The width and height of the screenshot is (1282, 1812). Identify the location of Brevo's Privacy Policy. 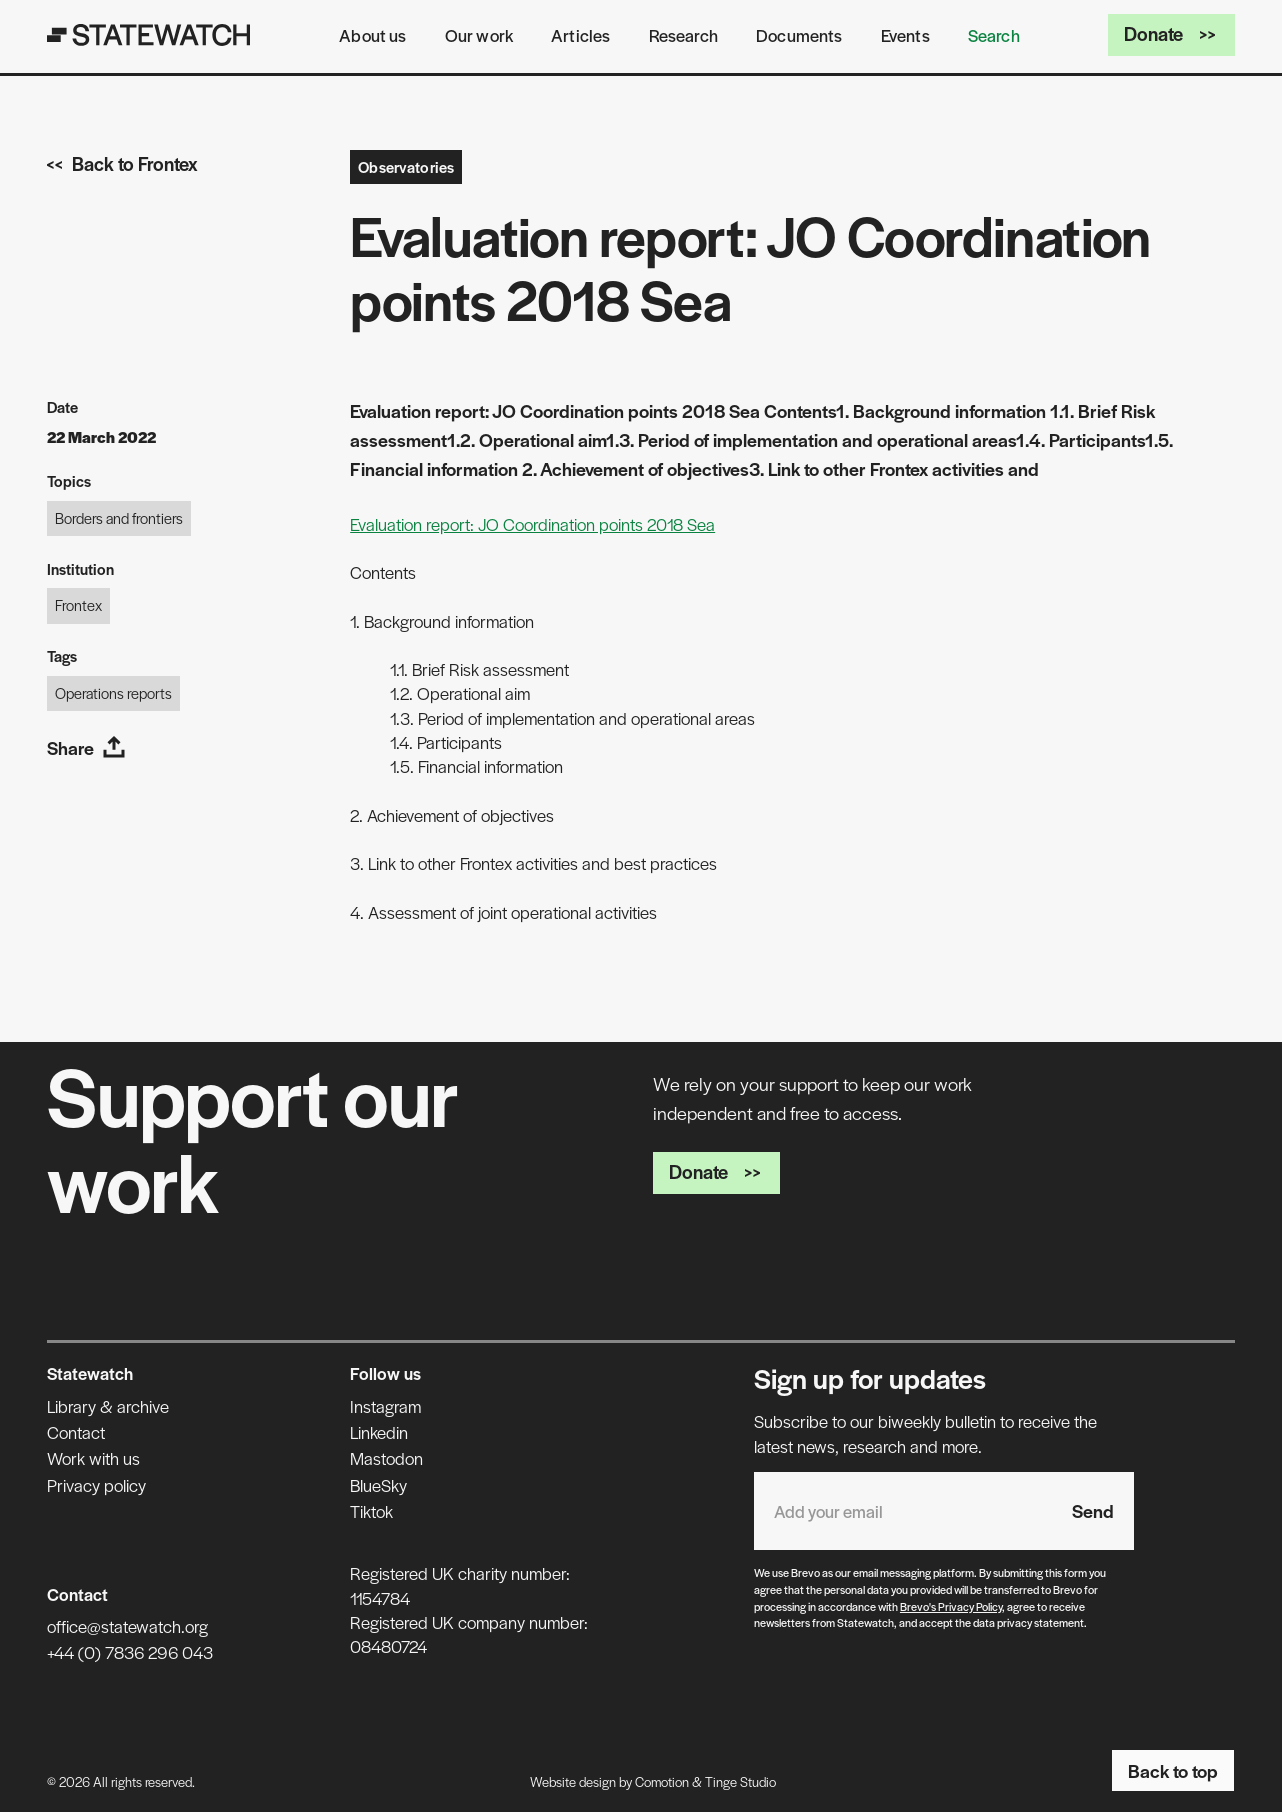
(951, 1606).